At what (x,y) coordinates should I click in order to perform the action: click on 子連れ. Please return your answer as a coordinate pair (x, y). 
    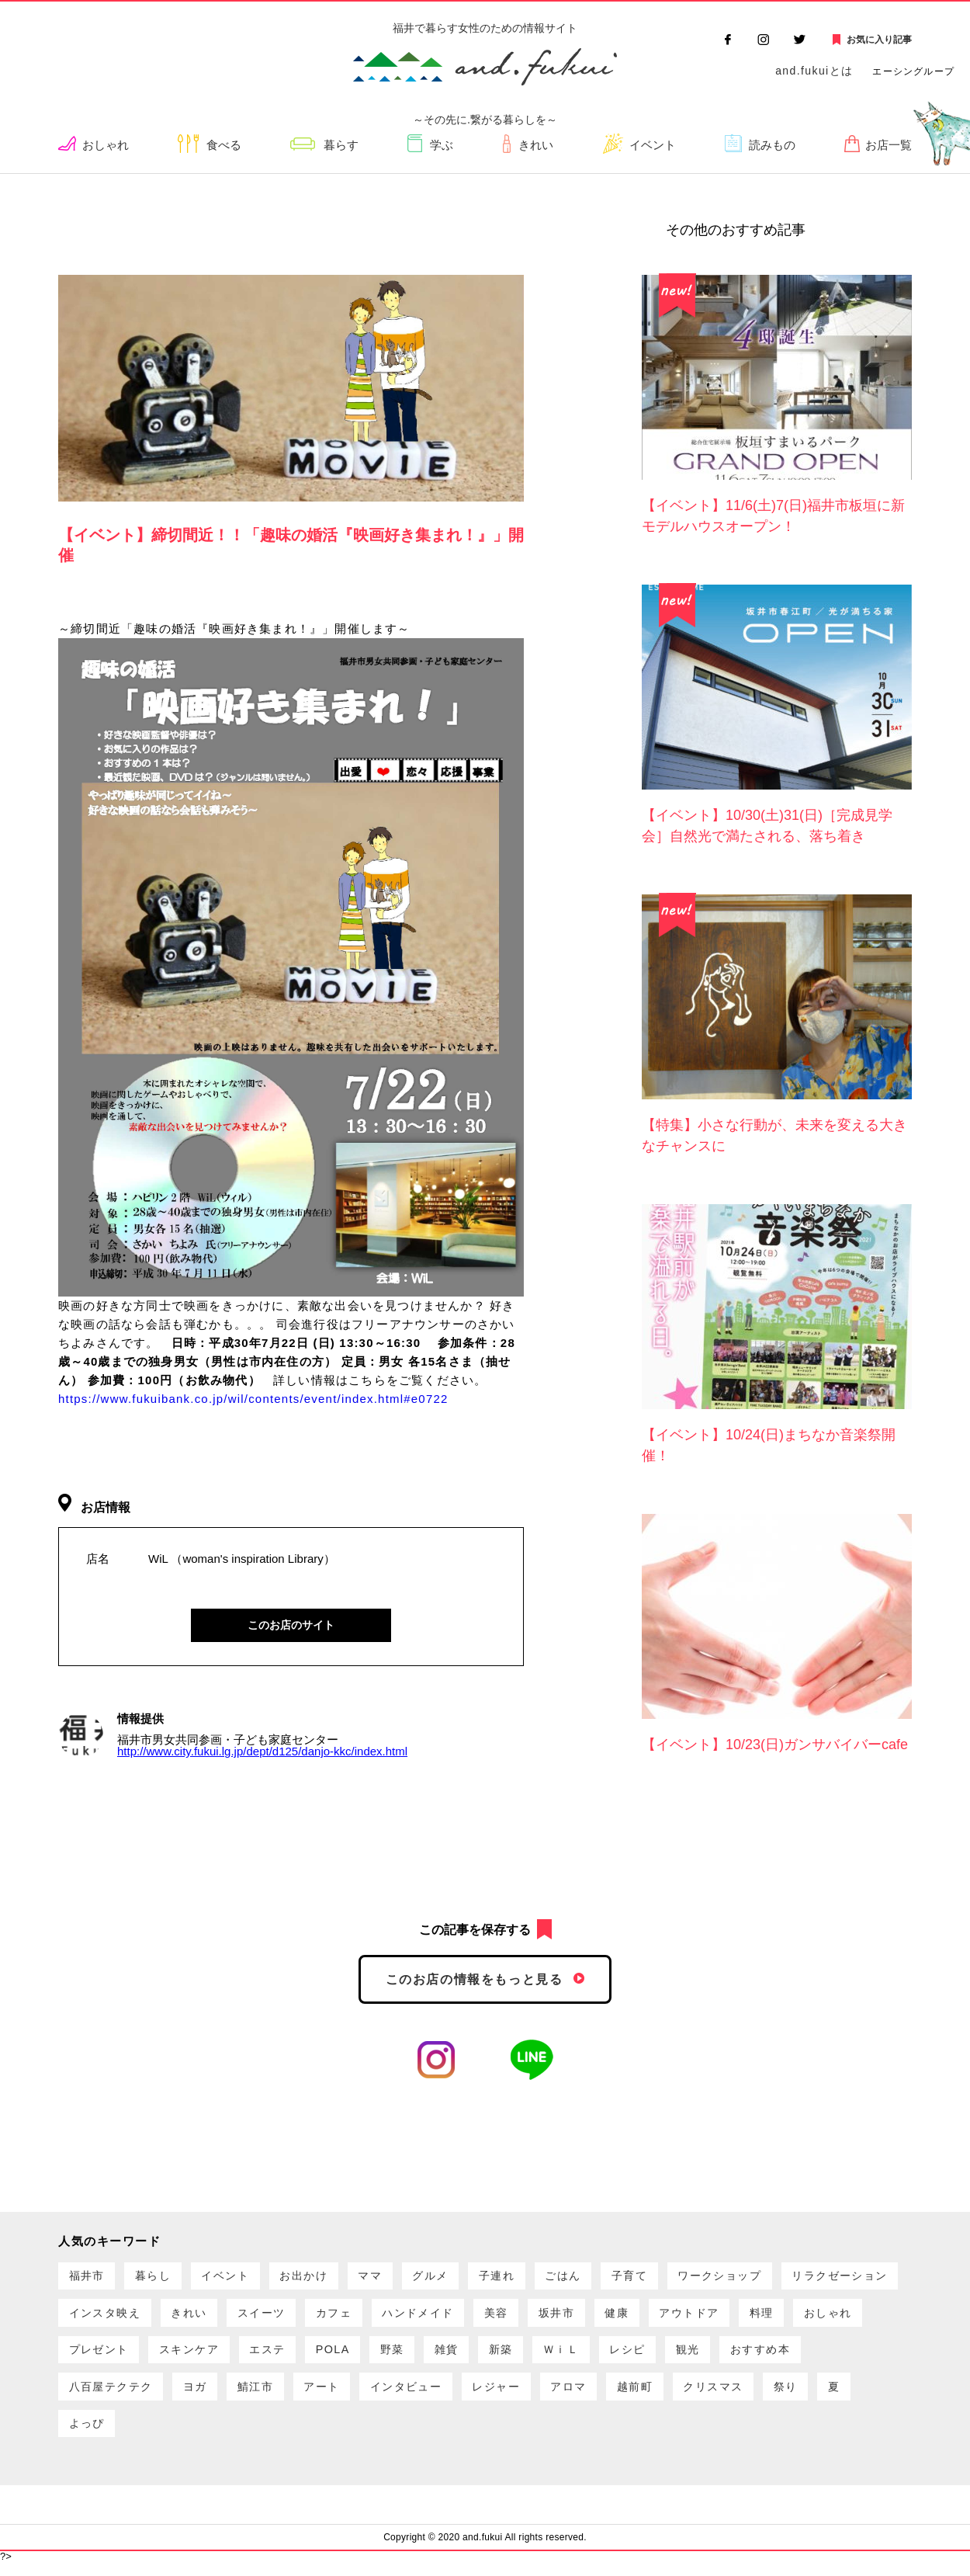
    Looking at the image, I should click on (528, 2277).